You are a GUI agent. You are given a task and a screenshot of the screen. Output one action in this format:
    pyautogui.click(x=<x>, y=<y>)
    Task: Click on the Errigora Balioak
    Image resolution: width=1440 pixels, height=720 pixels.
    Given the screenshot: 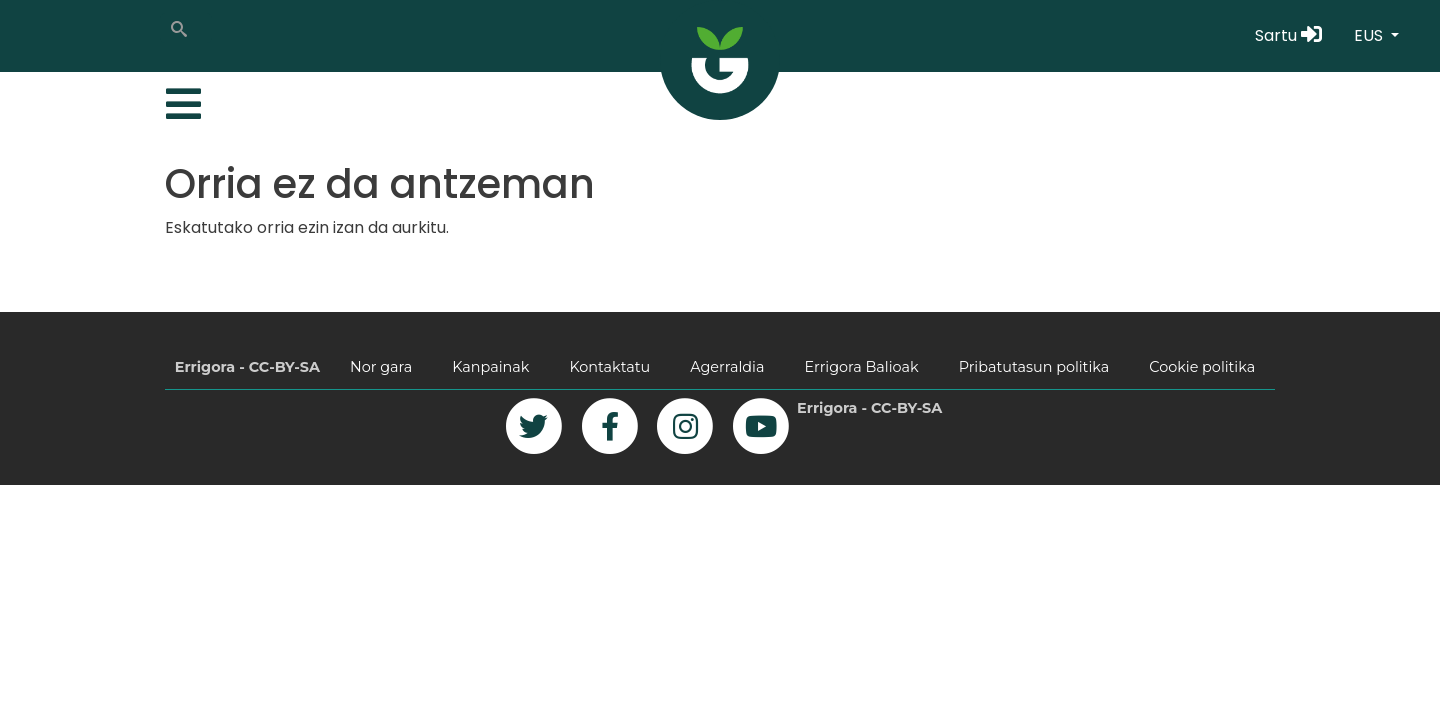 What is the action you would take?
    pyautogui.click(x=861, y=367)
    